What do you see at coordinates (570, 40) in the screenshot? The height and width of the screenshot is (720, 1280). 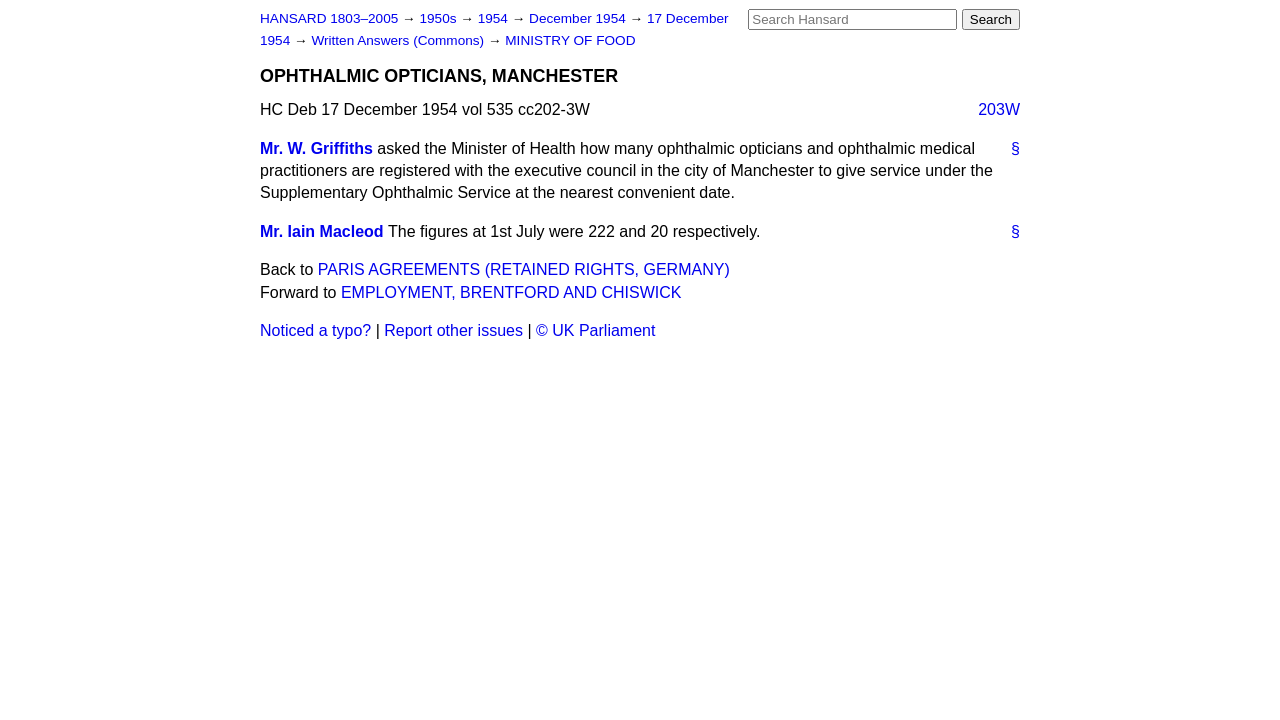 I see `MINISTRY OF FOOD` at bounding box center [570, 40].